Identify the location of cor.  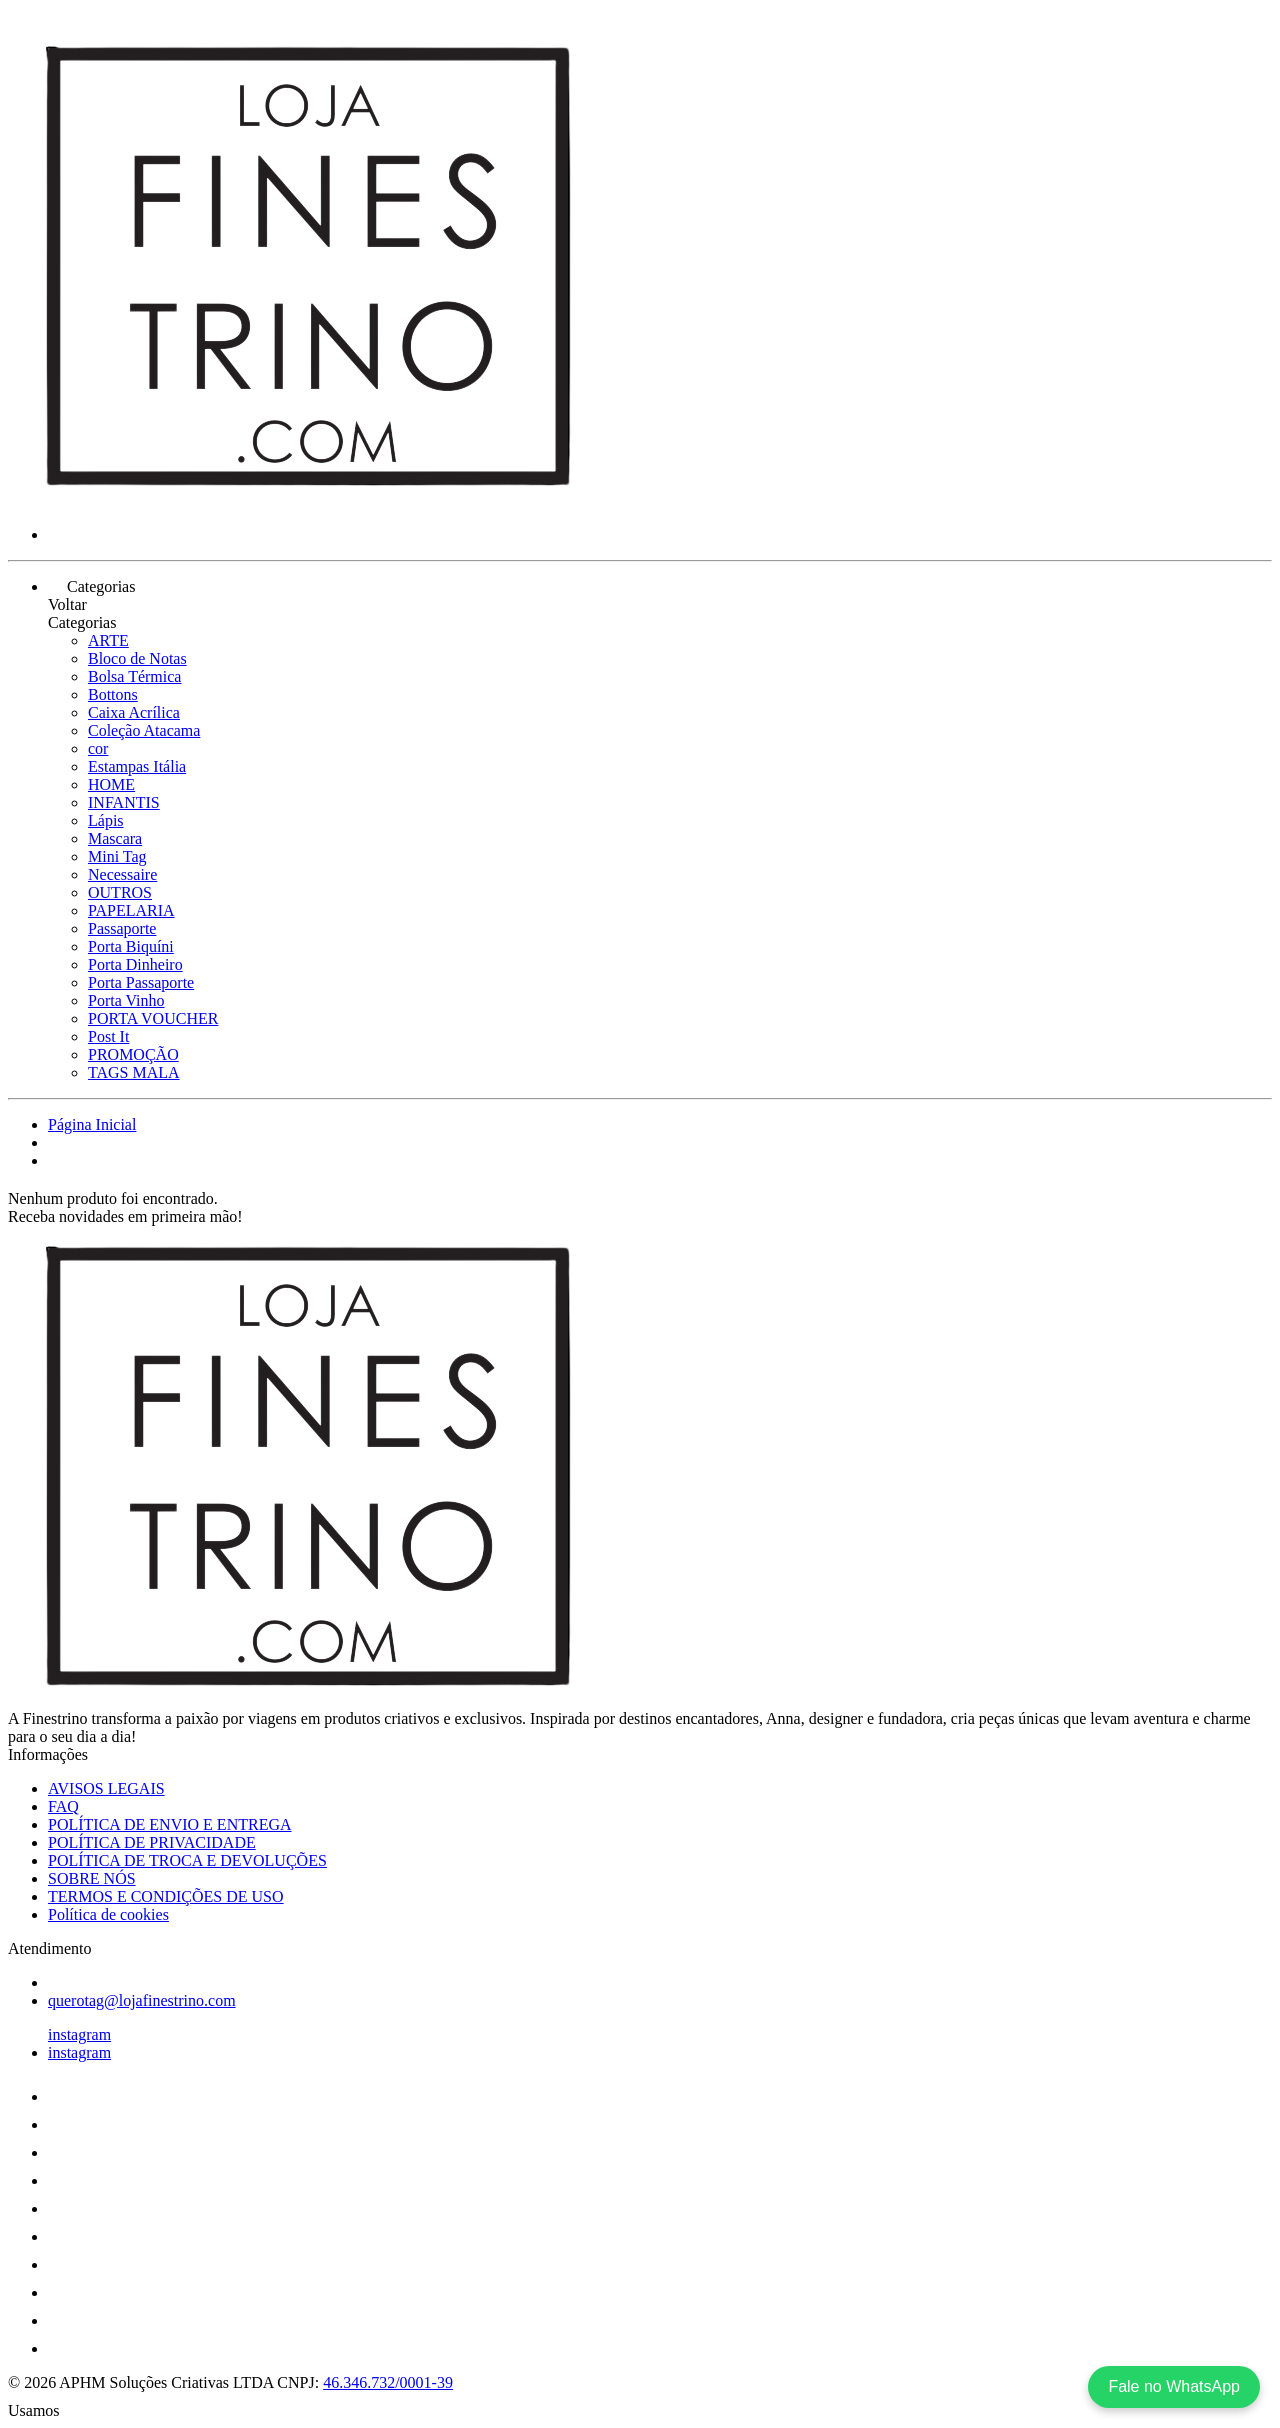
(98, 748).